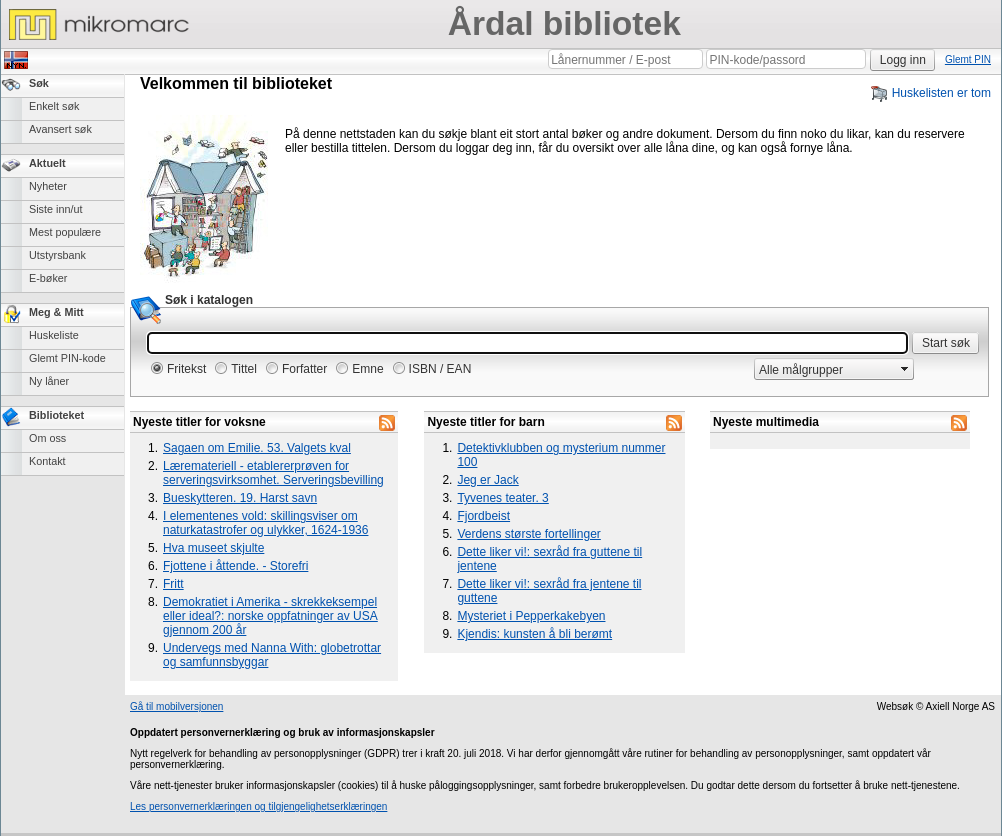  I want to click on Mysteriet i Pepperkakebyen, so click(531, 616).